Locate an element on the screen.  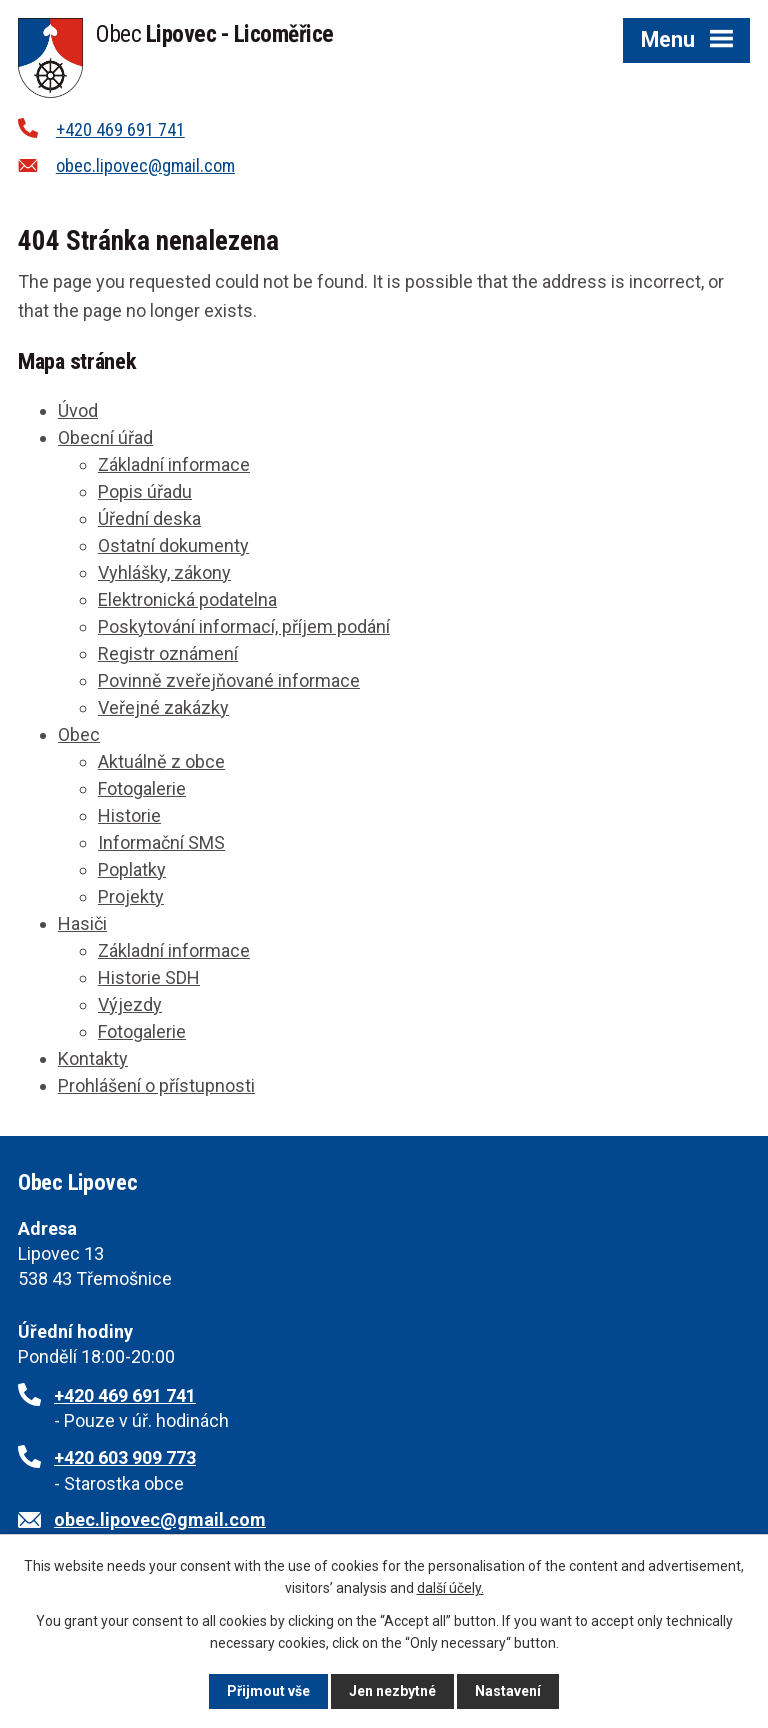
další účely. is located at coordinates (450, 1588).